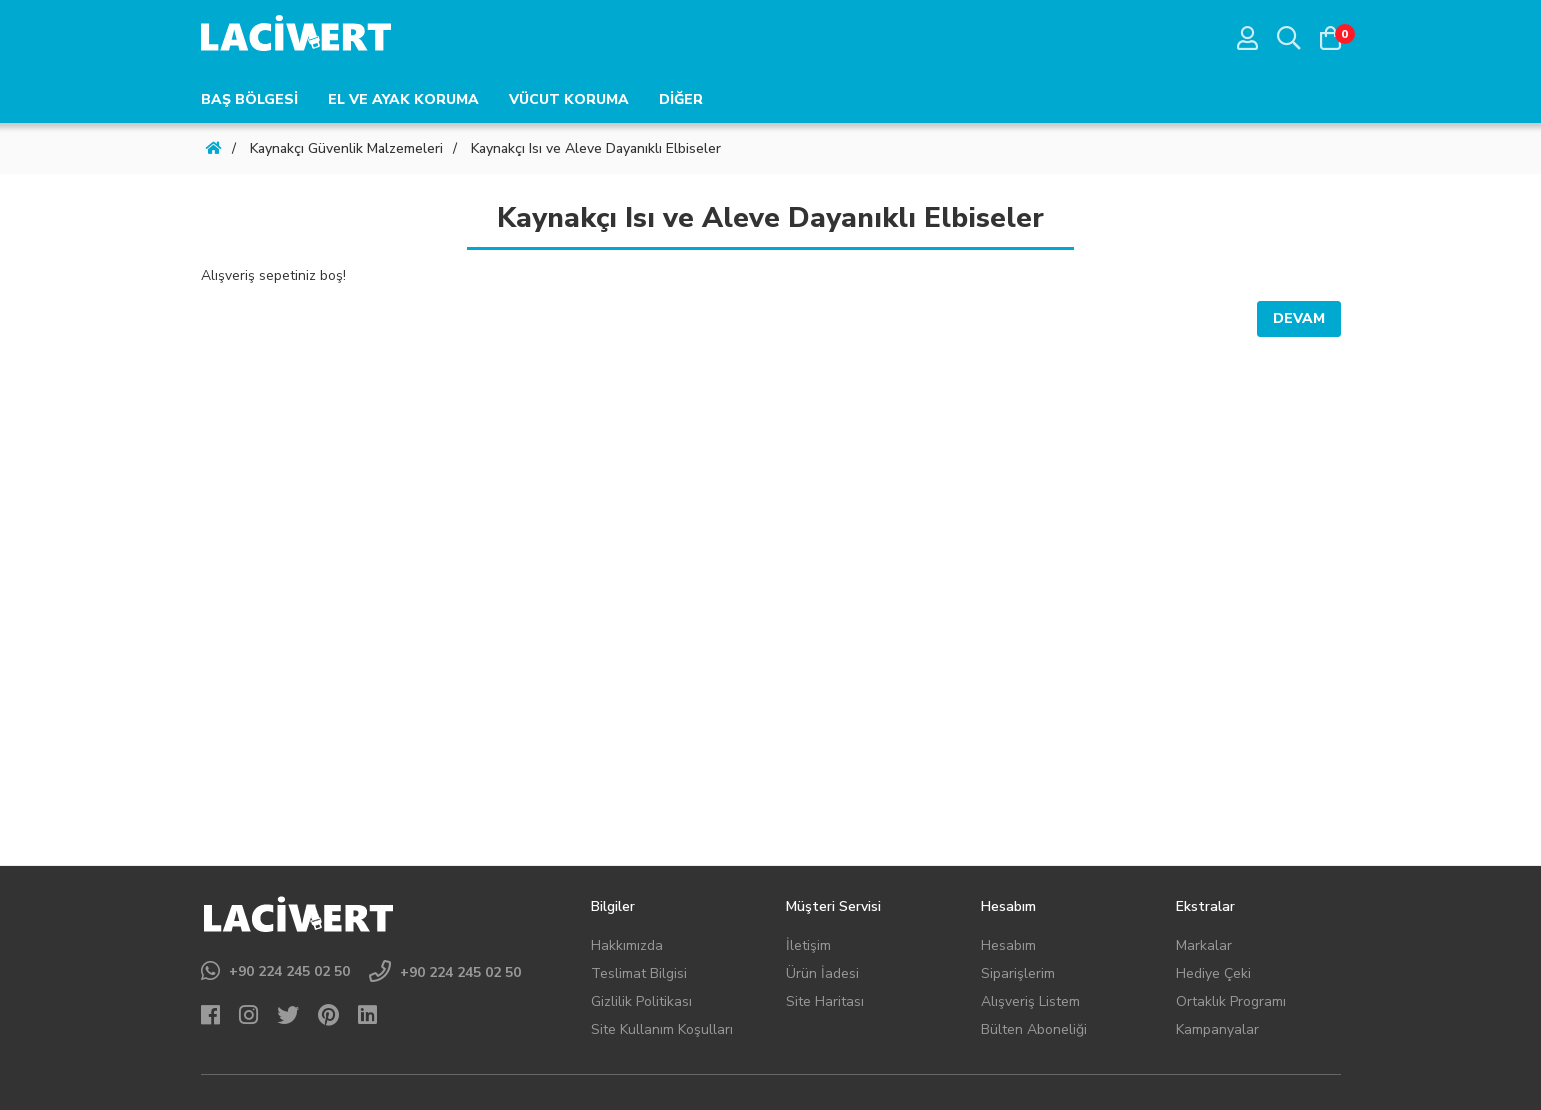 The height and width of the screenshot is (1110, 1541). Describe the element at coordinates (1299, 318) in the screenshot. I see `Devam` at that location.